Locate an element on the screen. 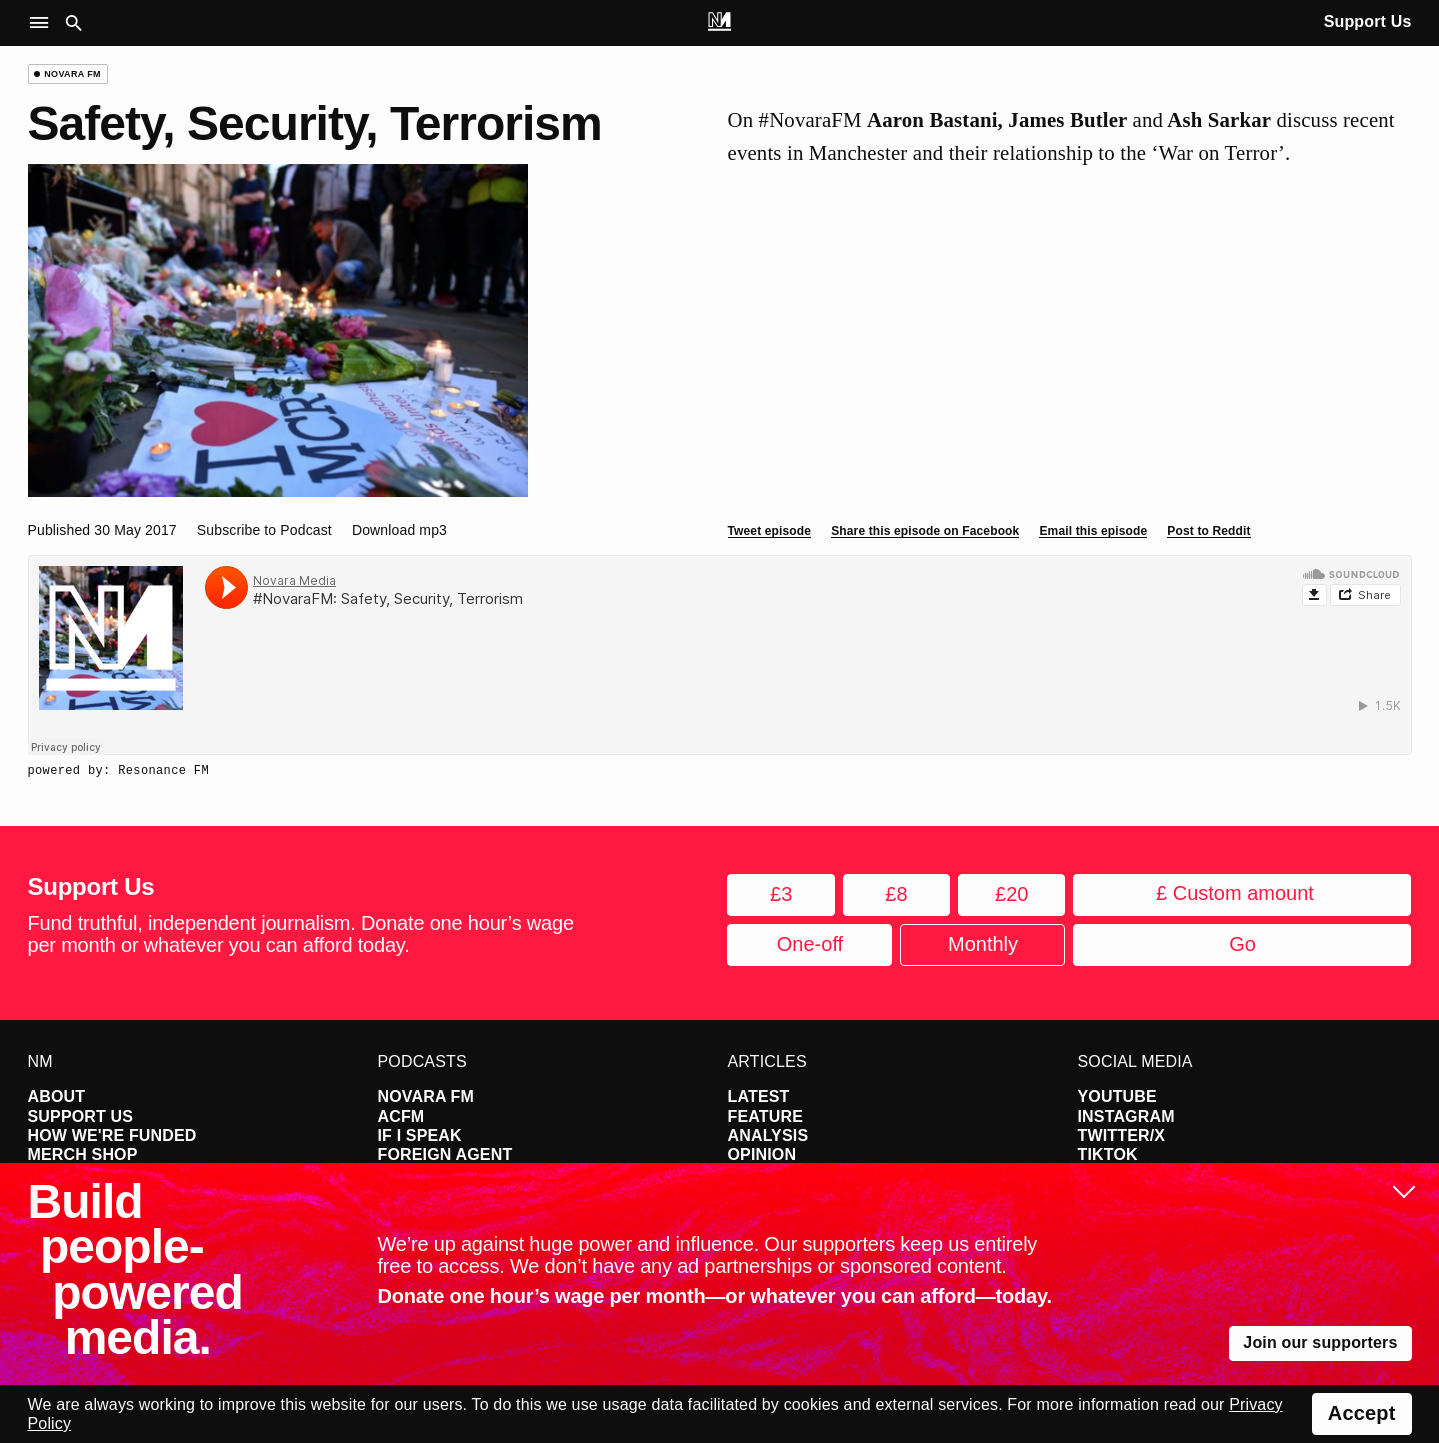 The image size is (1439, 1443). TikTok is located at coordinates (1108, 1154).